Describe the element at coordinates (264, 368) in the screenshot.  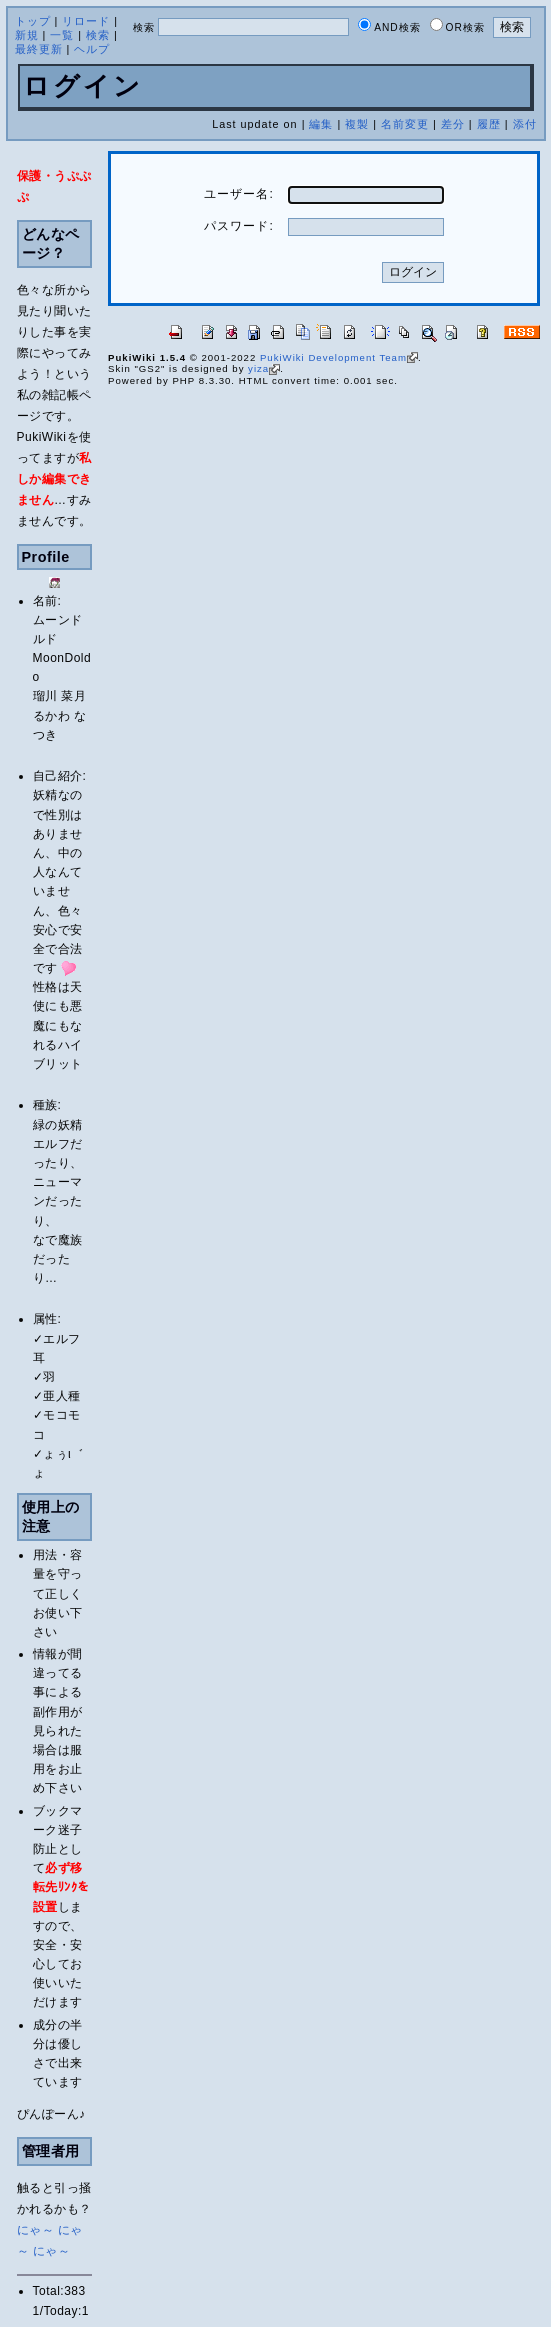
I see `yiza` at that location.